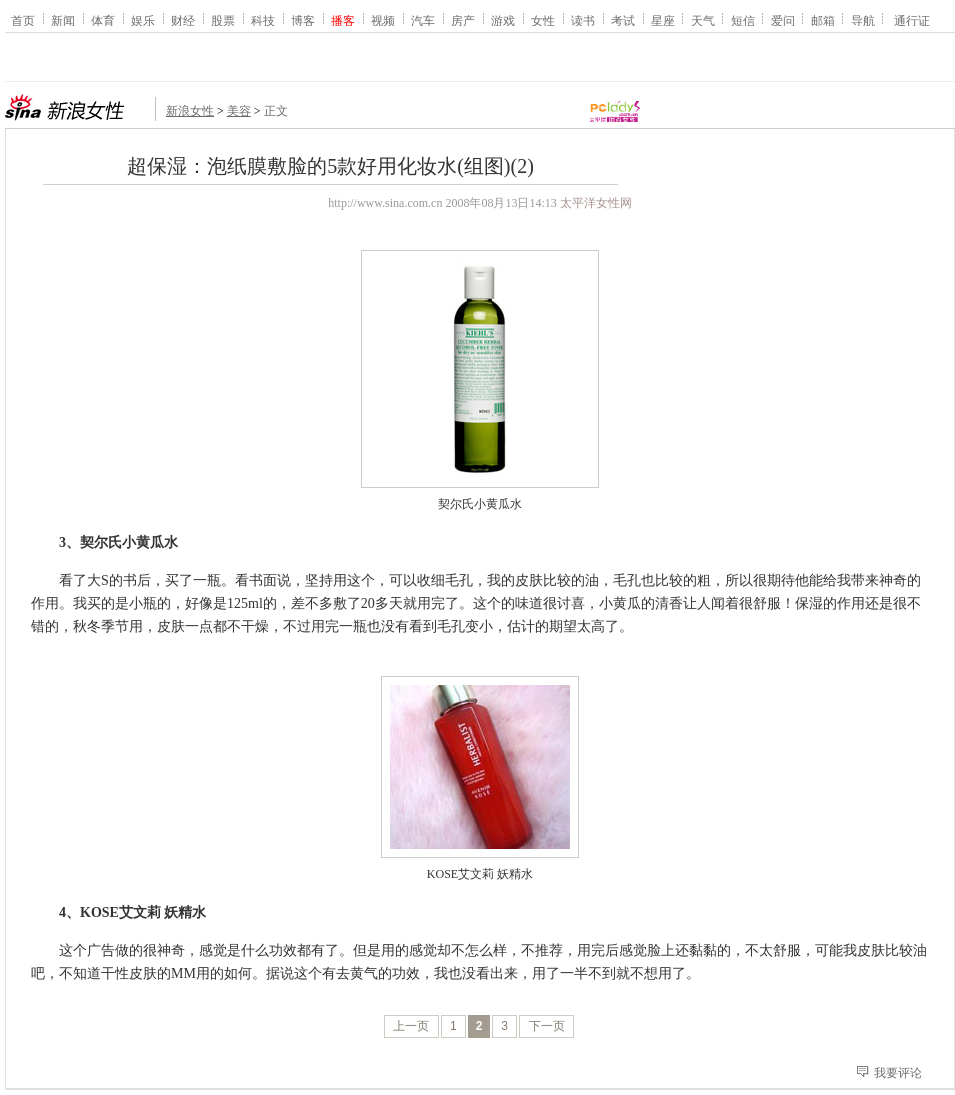  What do you see at coordinates (239, 111) in the screenshot?
I see `美容` at bounding box center [239, 111].